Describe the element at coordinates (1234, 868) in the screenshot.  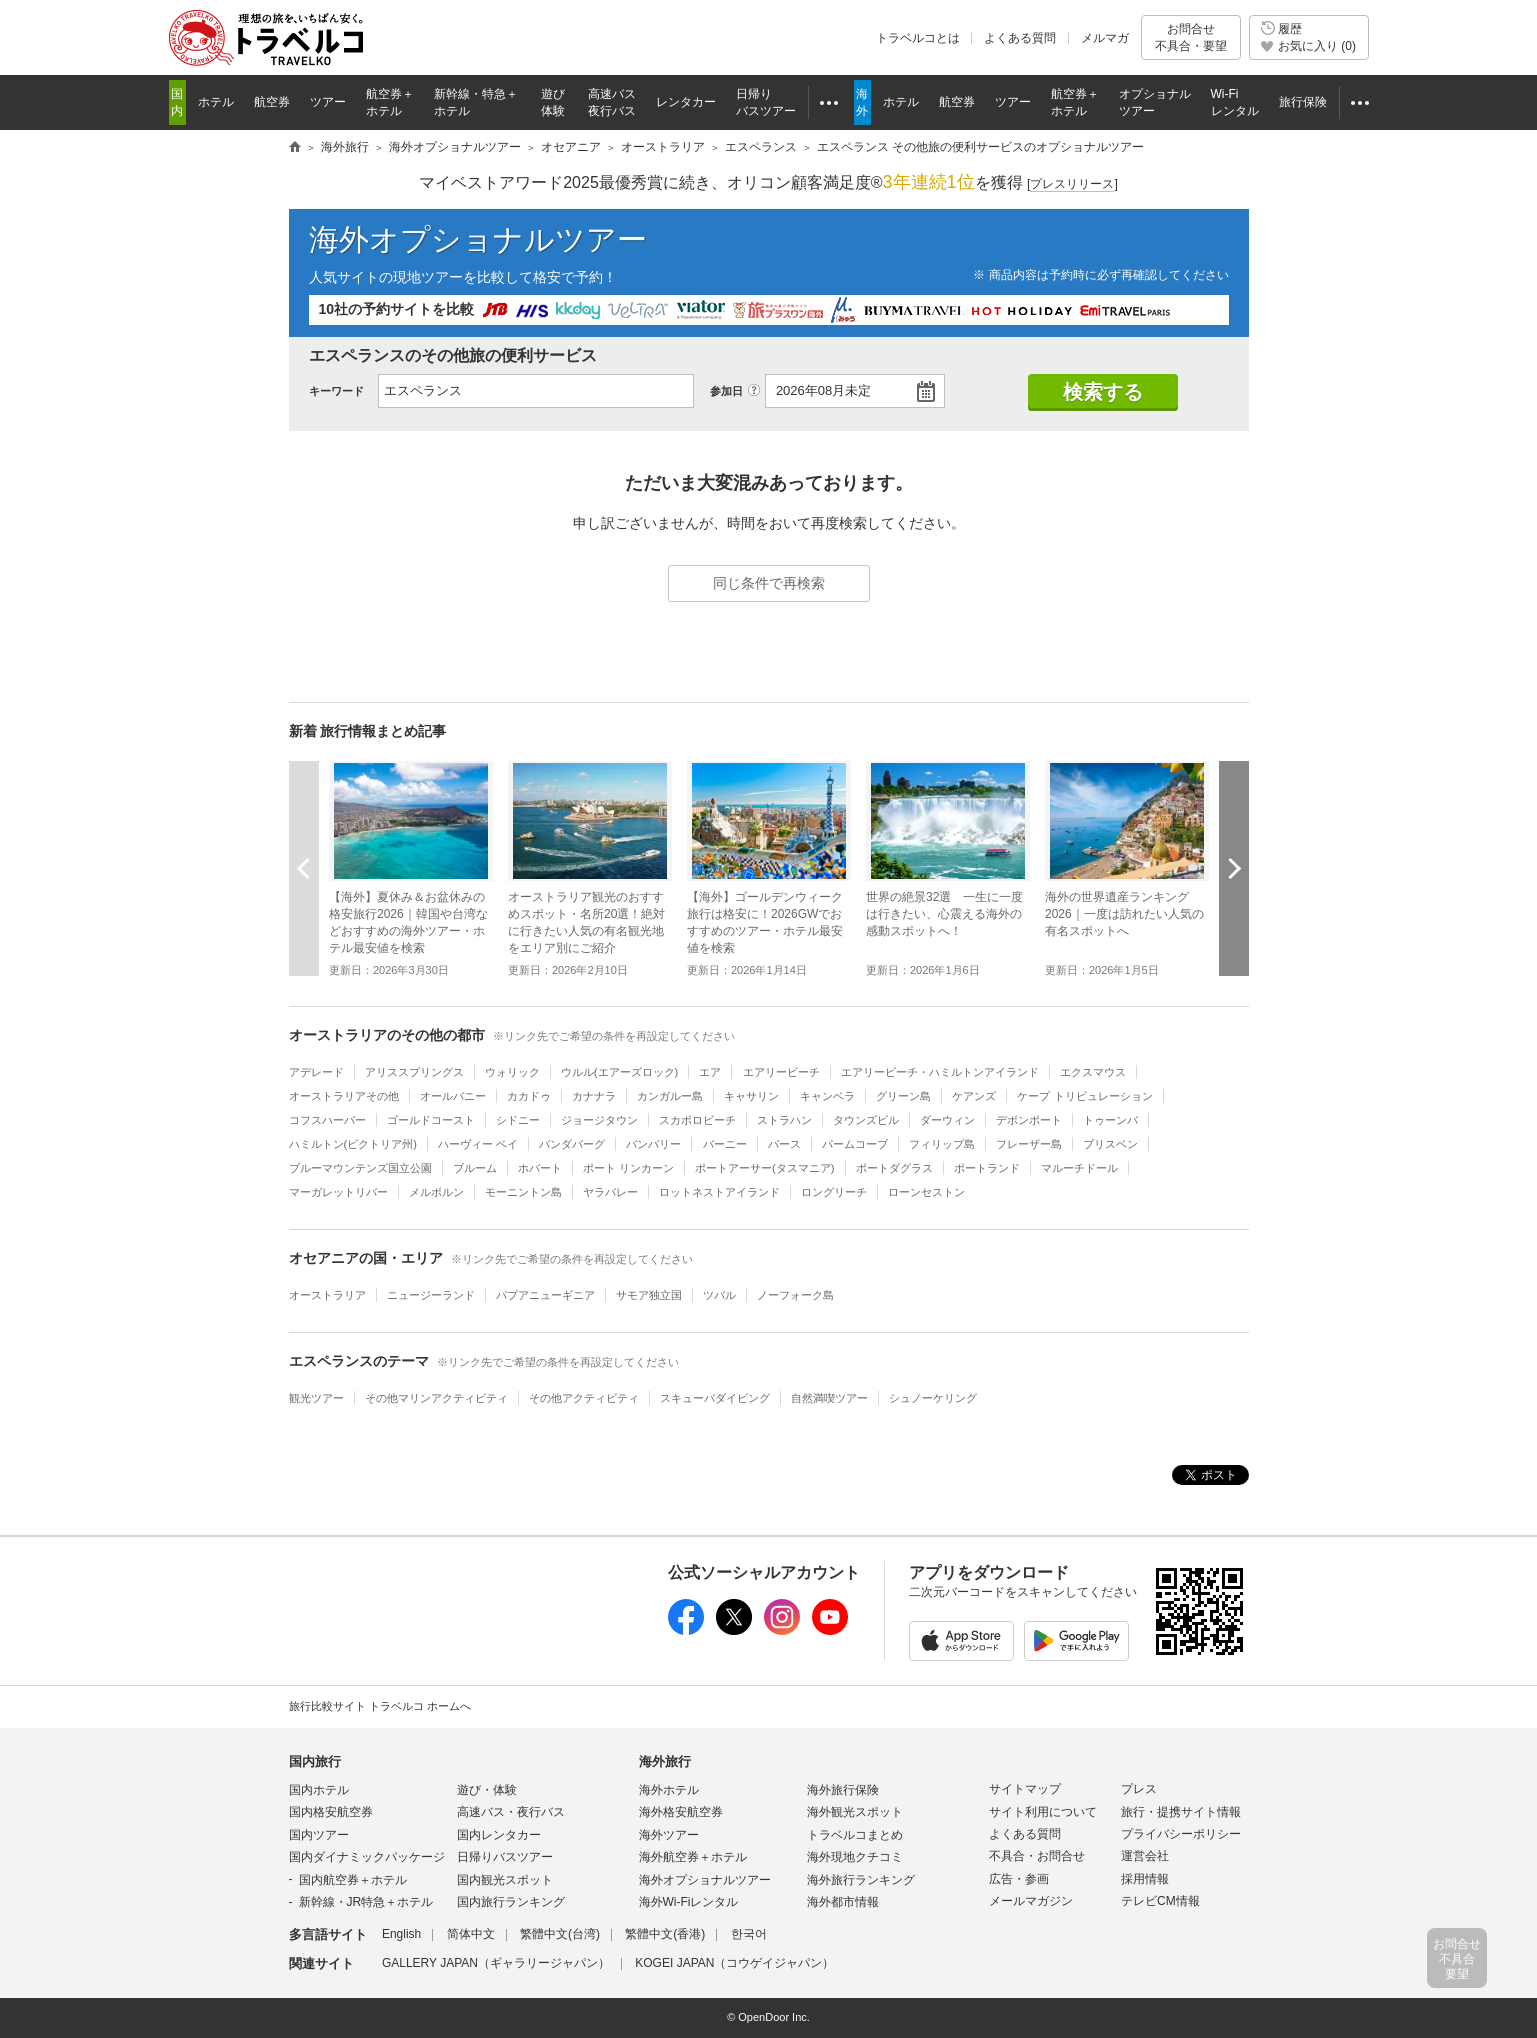
I see `次へ` at that location.